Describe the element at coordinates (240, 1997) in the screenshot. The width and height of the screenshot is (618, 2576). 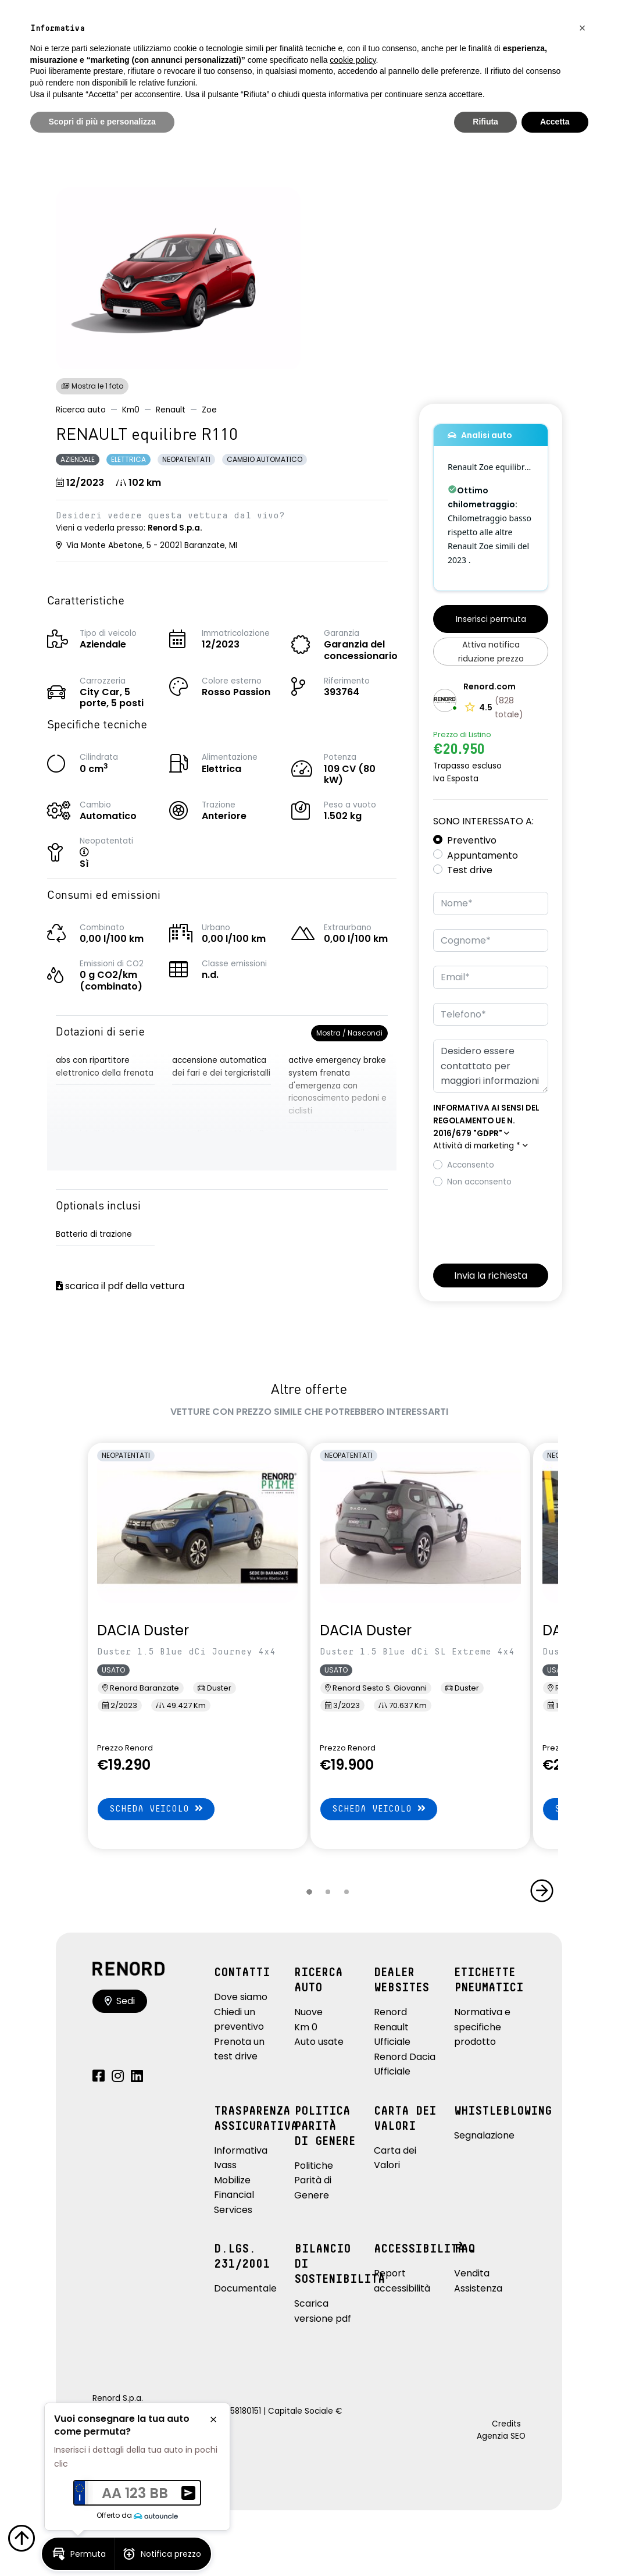
I see `Dove siamo` at that location.